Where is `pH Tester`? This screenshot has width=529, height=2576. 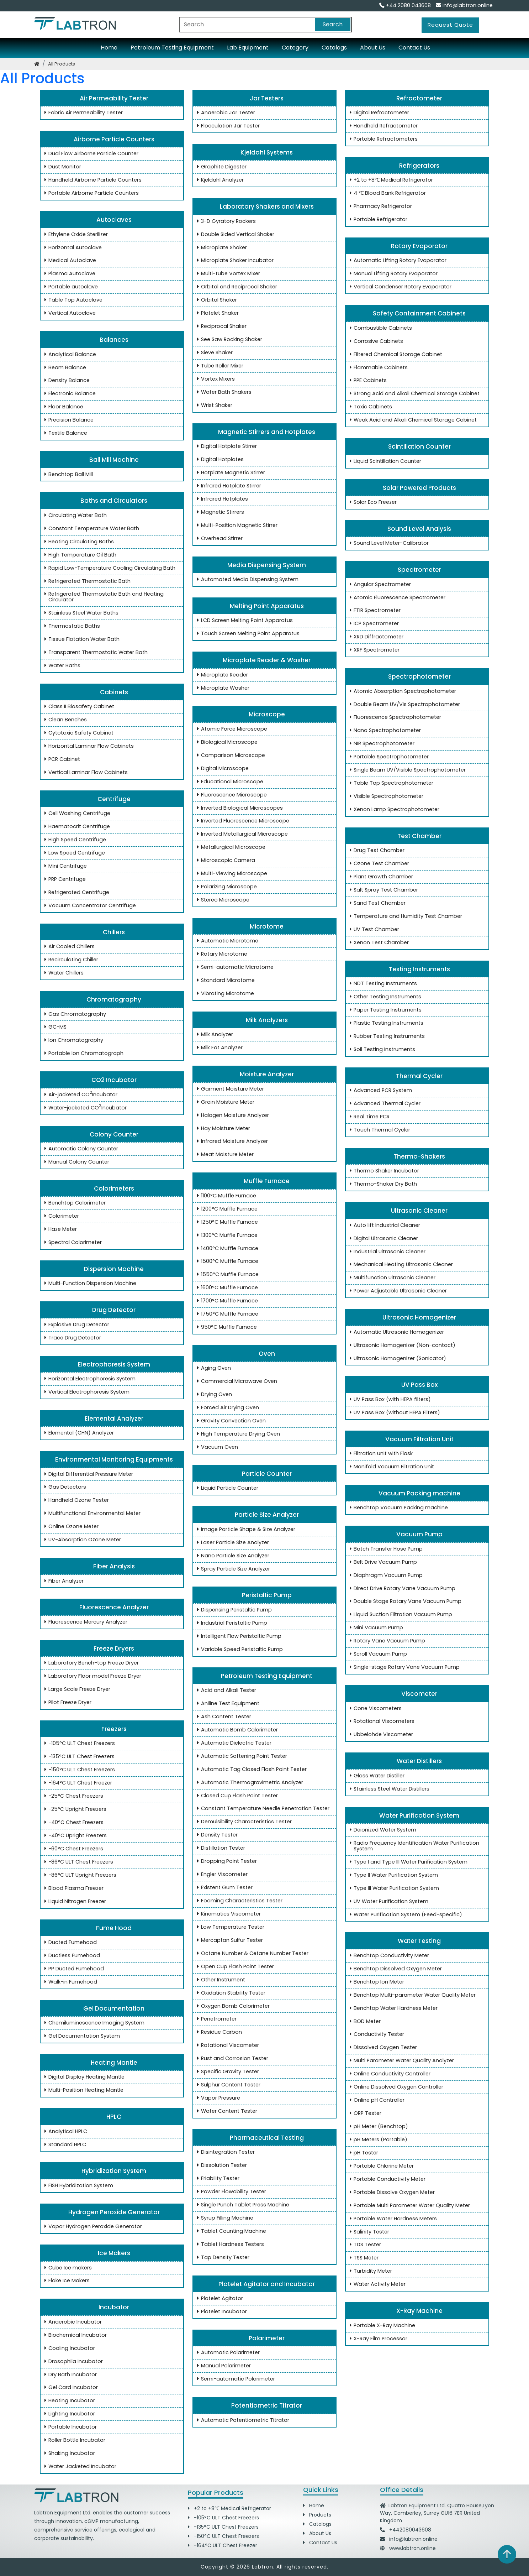
pH Tester is located at coordinates (362, 2153).